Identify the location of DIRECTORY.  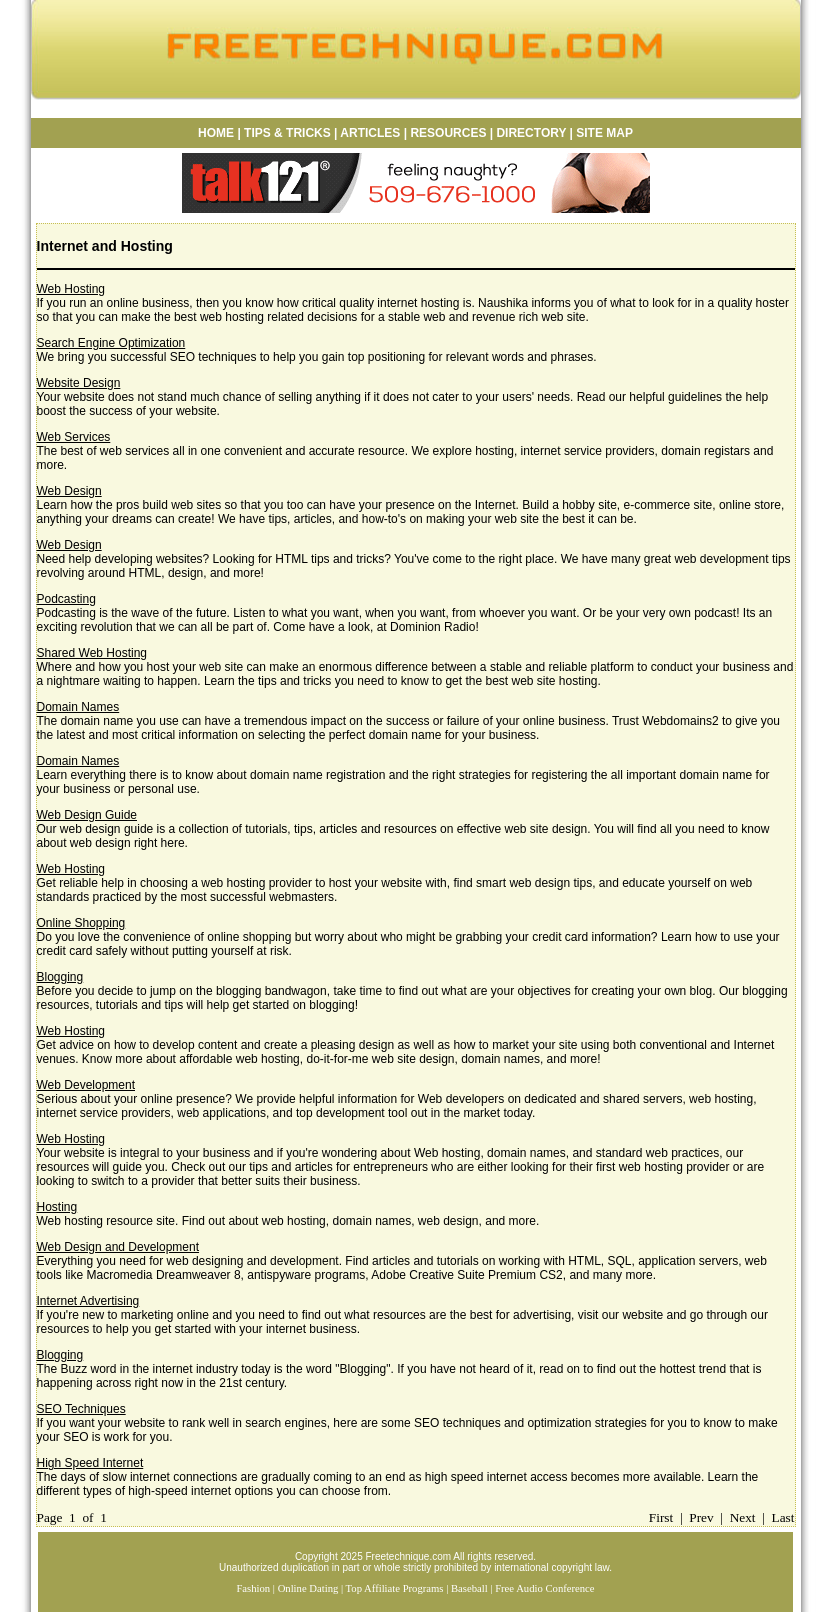
(531, 133).